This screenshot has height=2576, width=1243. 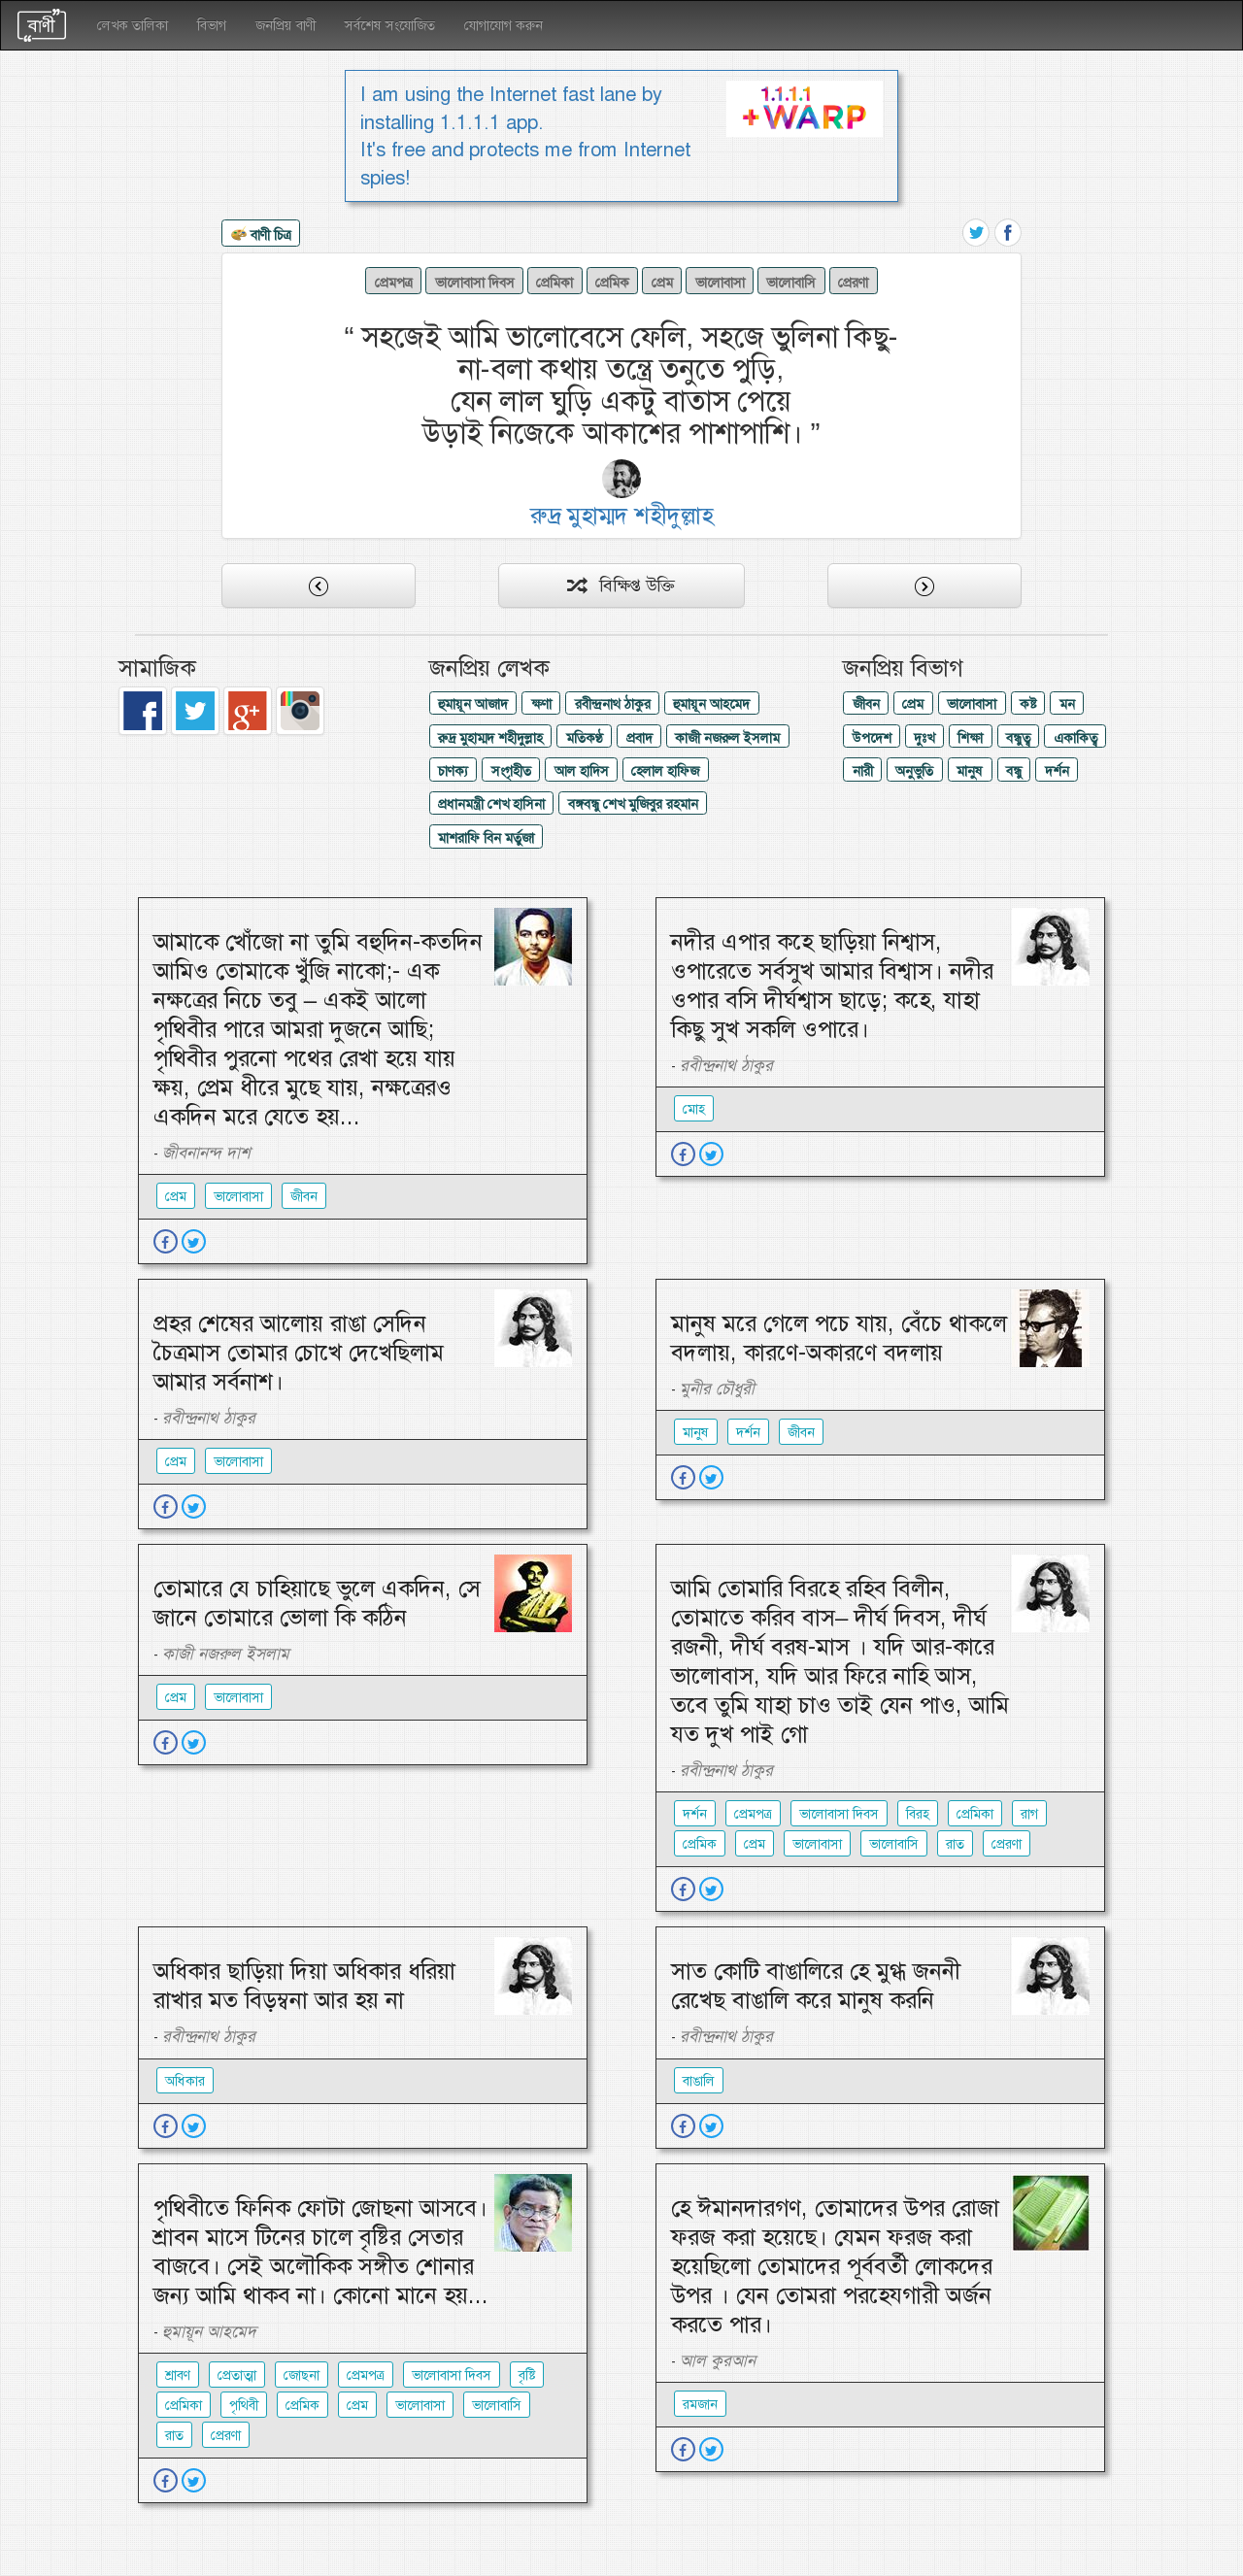 I want to click on মতিকণ্ঠ, so click(x=584, y=738).